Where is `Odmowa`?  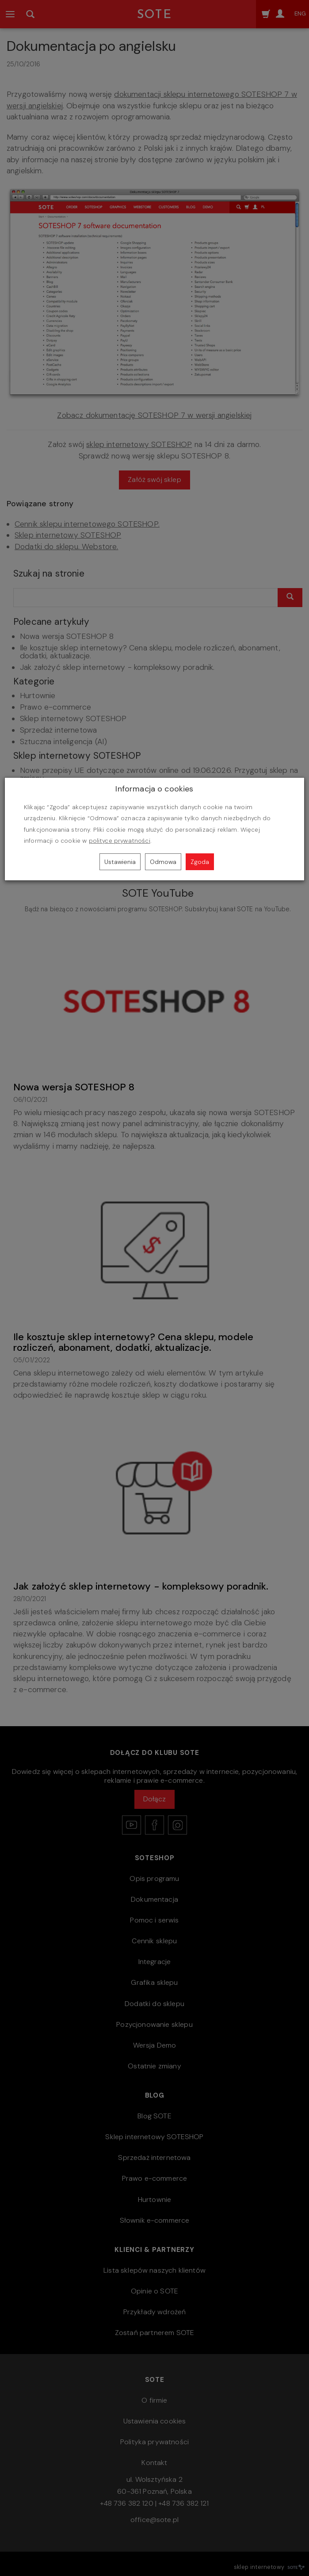
Odmowa is located at coordinates (163, 862).